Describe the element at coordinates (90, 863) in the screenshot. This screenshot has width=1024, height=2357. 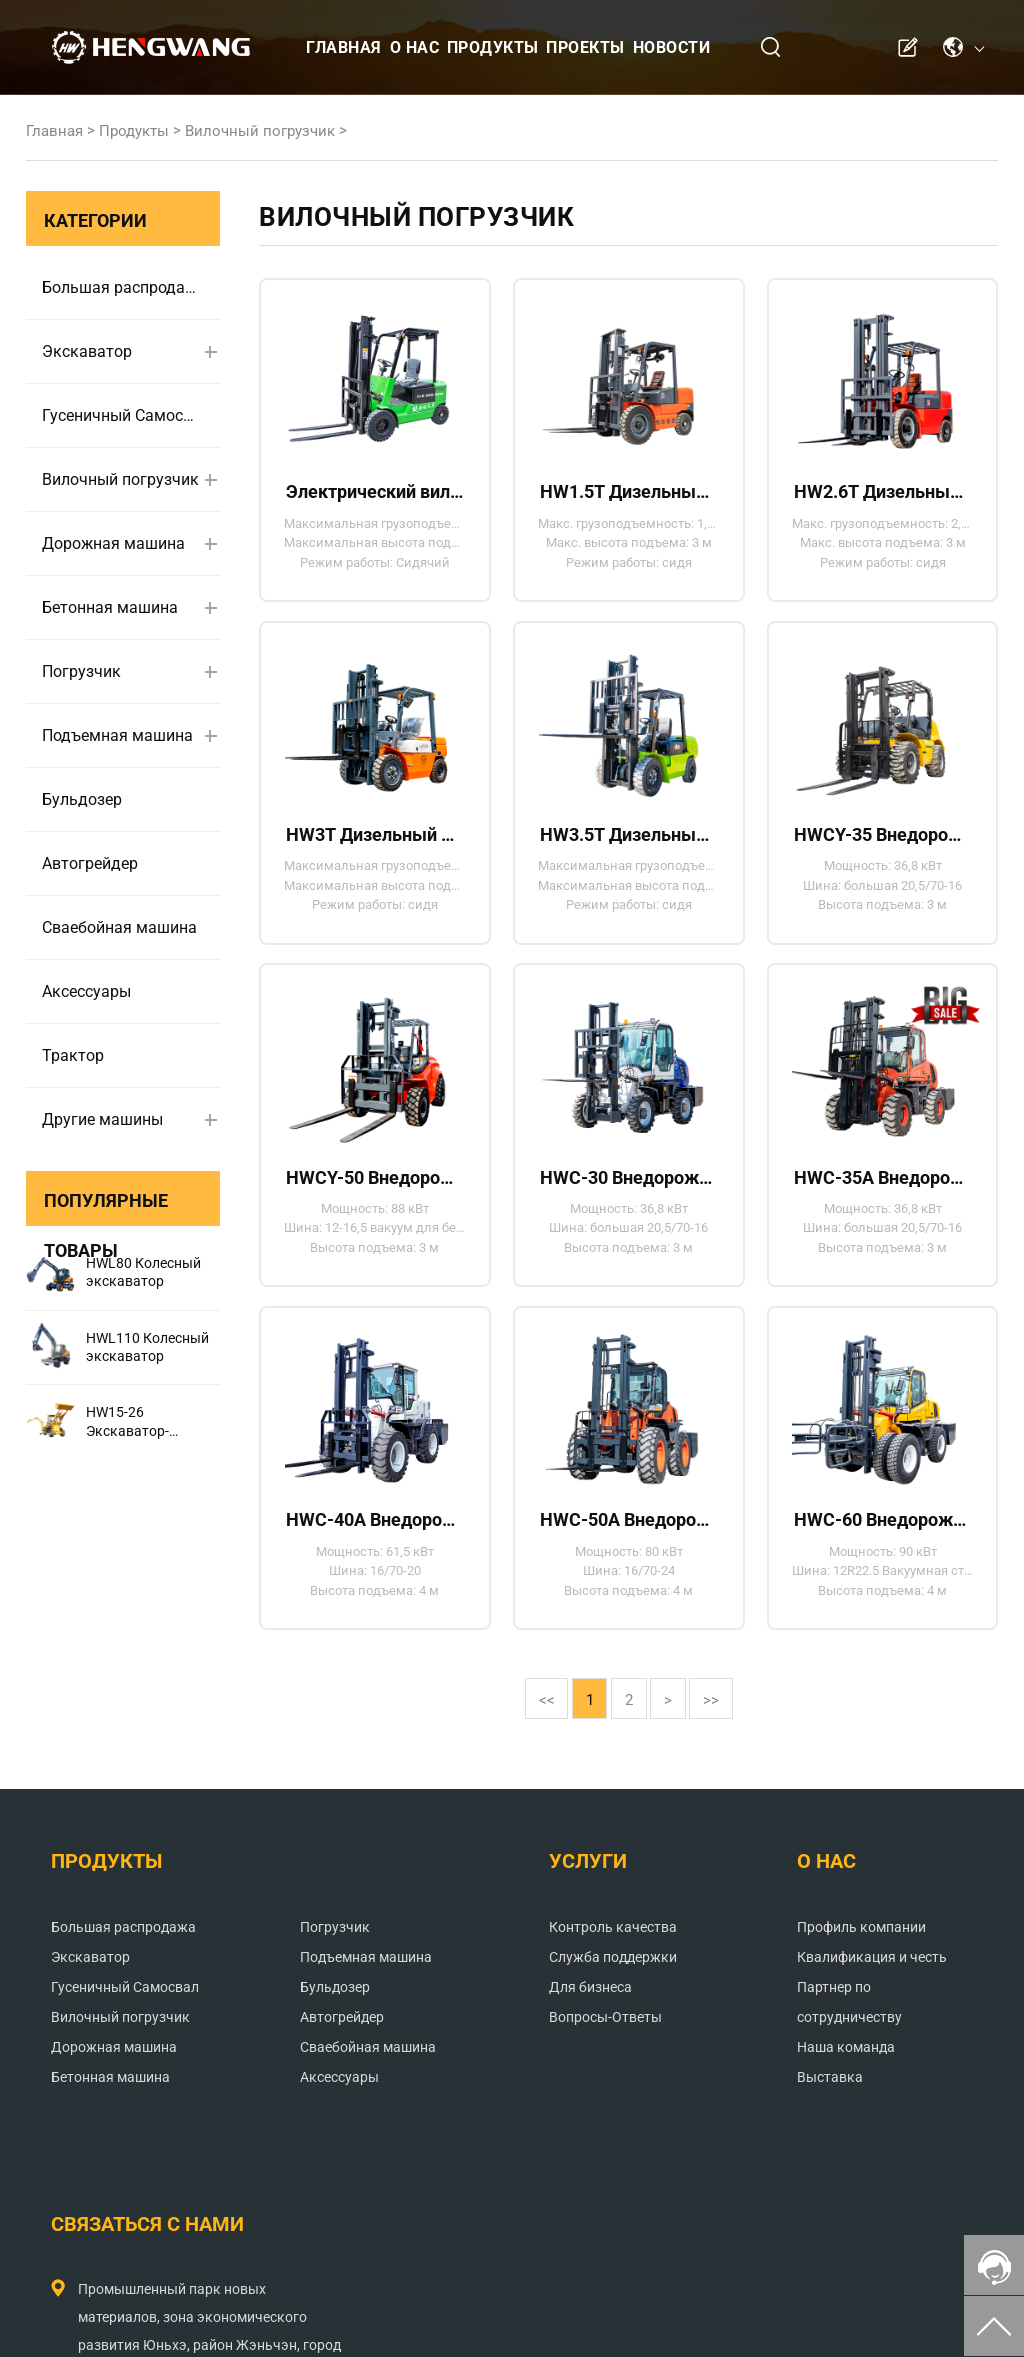
I see `Автогрейдер` at that location.